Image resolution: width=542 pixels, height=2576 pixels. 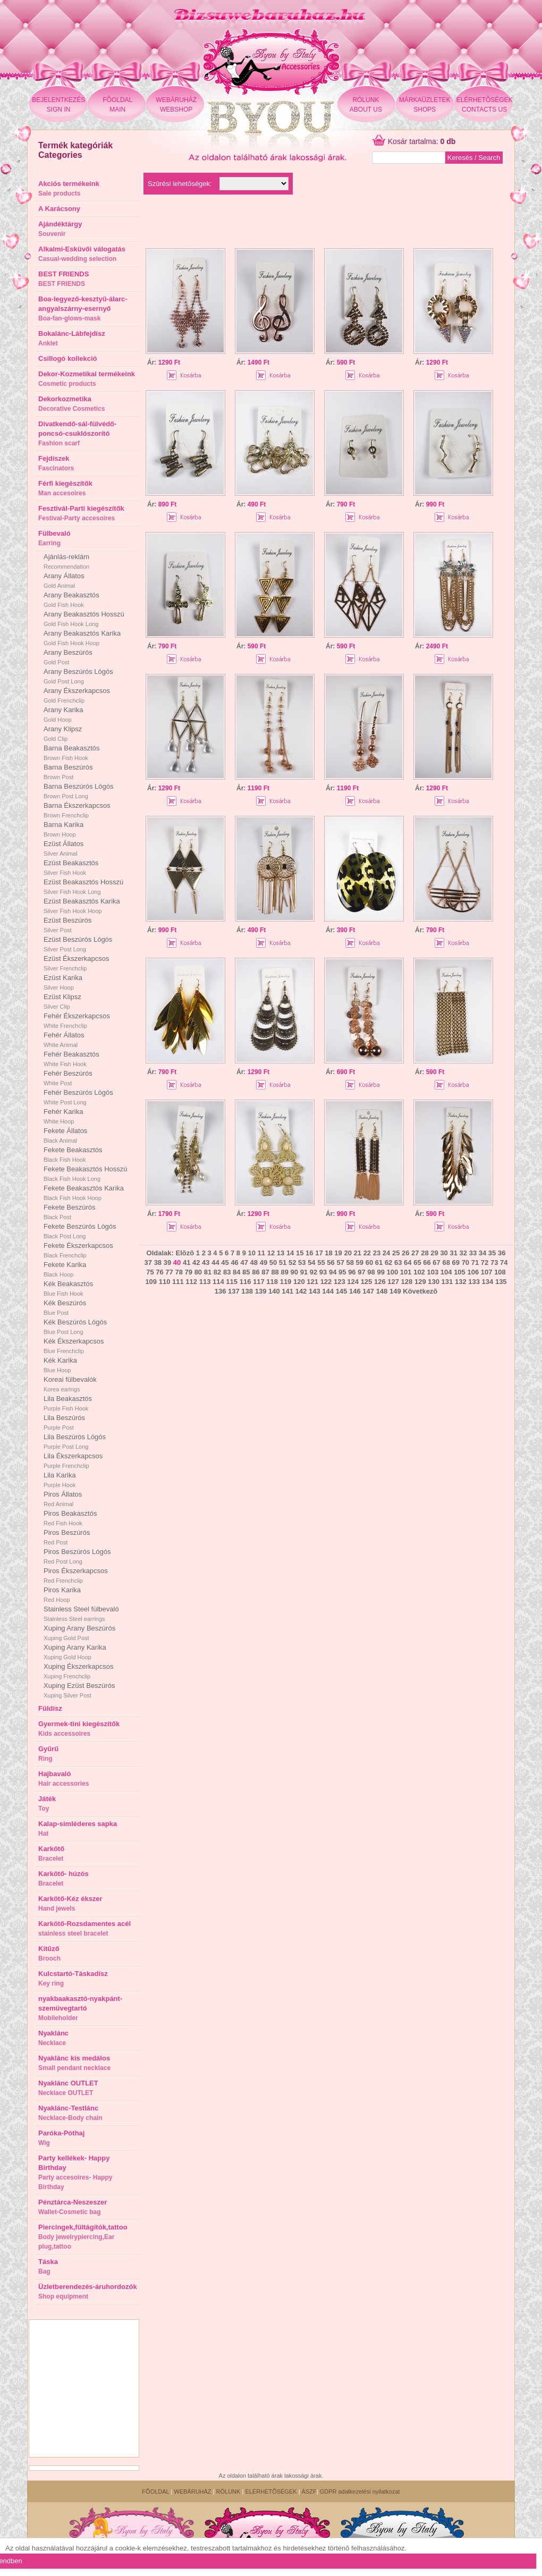 I want to click on 100, so click(x=393, y=1272).